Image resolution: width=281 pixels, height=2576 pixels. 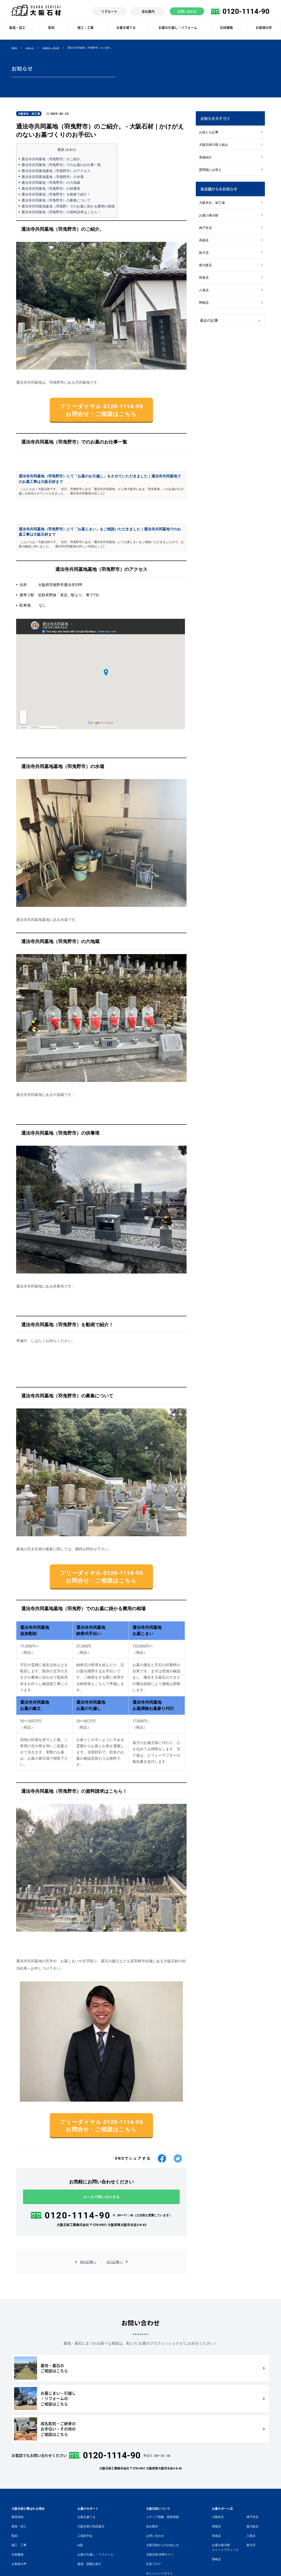 What do you see at coordinates (17, 2515) in the screenshot?
I see `石材建築` at bounding box center [17, 2515].